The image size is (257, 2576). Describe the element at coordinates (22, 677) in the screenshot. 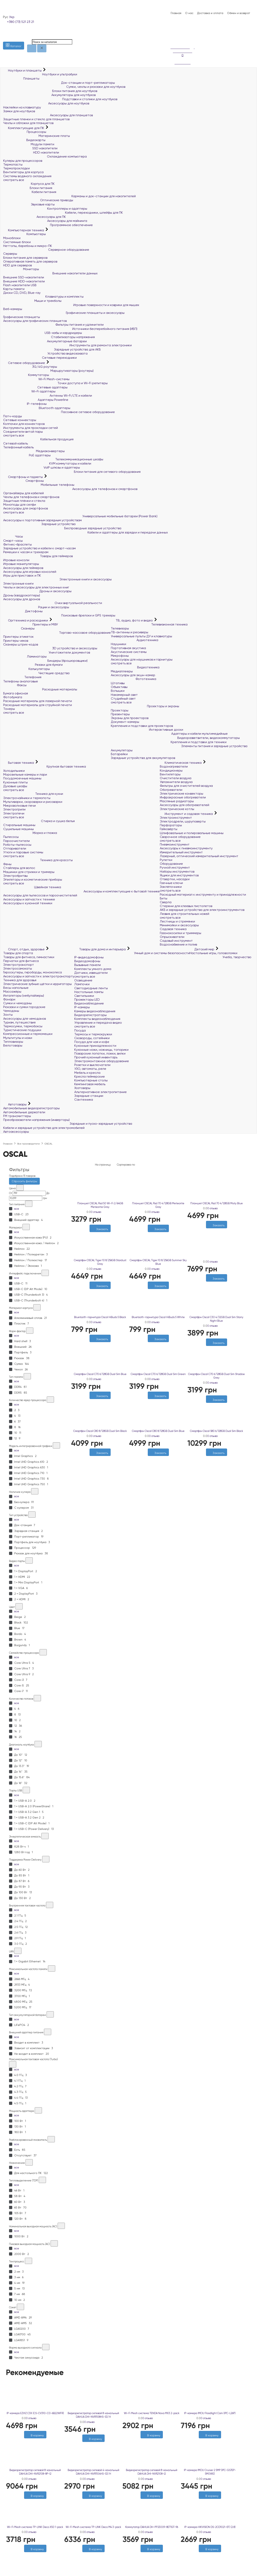

I see `Телефония` at that location.